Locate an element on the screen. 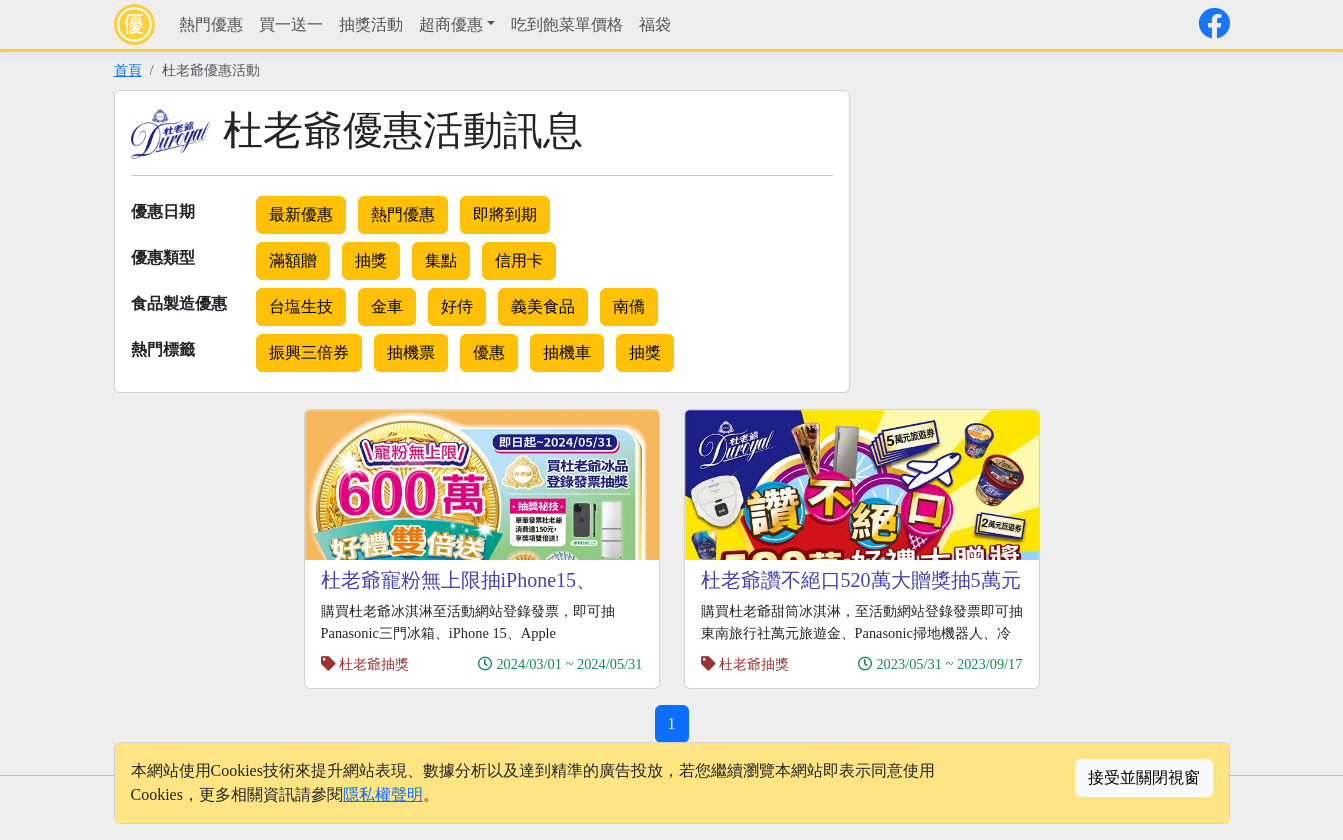 This screenshot has height=840, width=1343. 福袋 is located at coordinates (655, 24).